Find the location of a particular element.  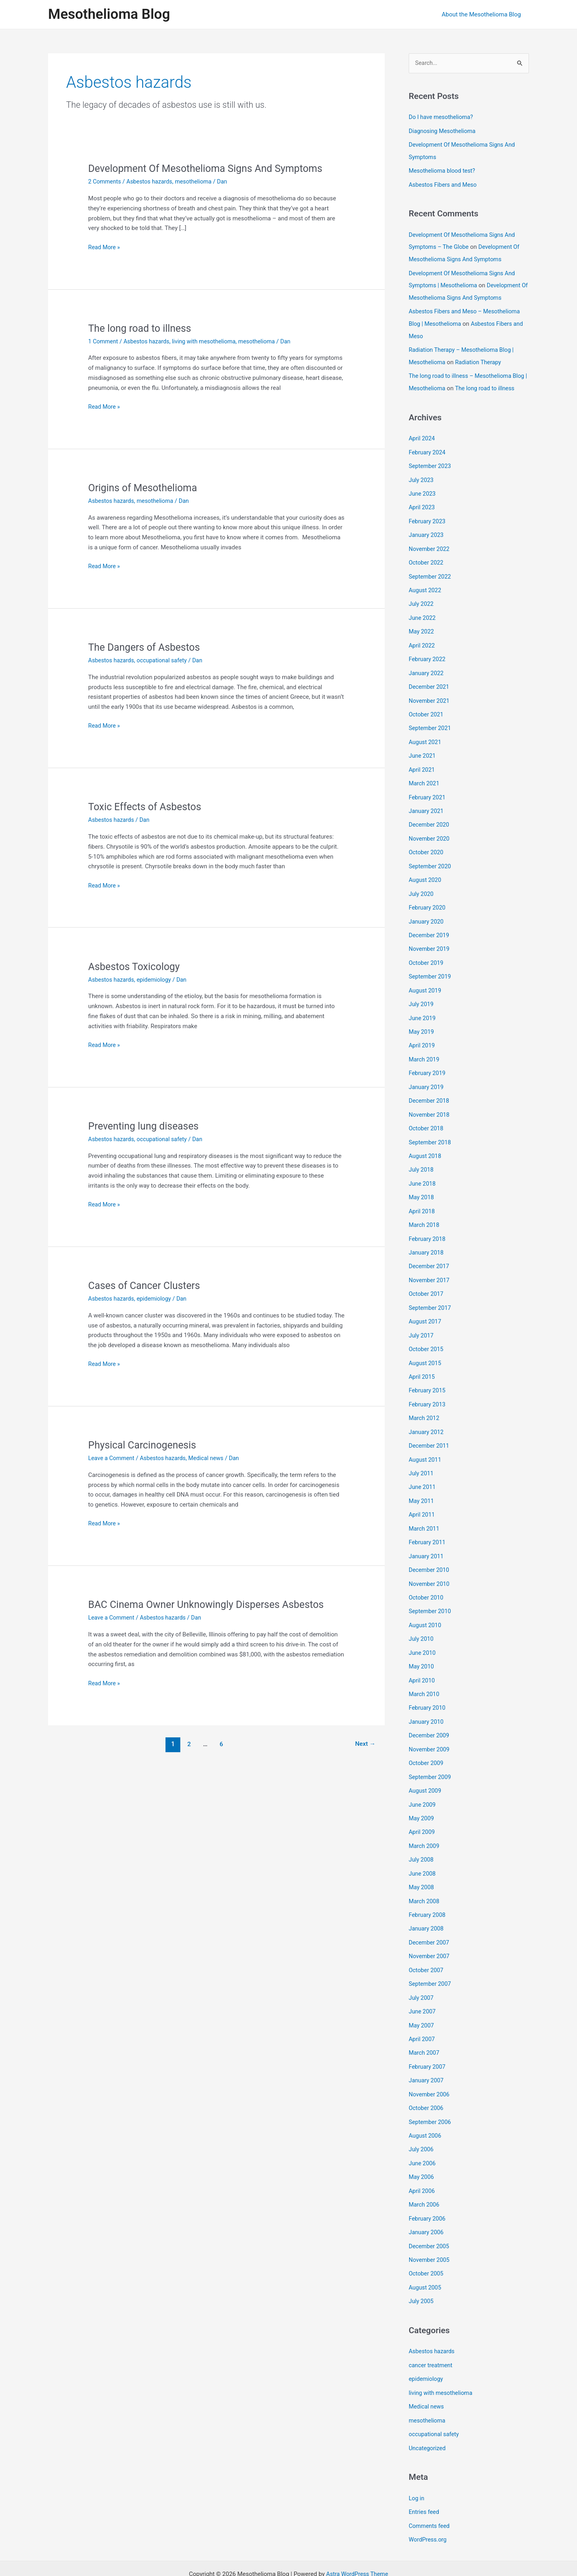

November 2020 is located at coordinates (430, 837).